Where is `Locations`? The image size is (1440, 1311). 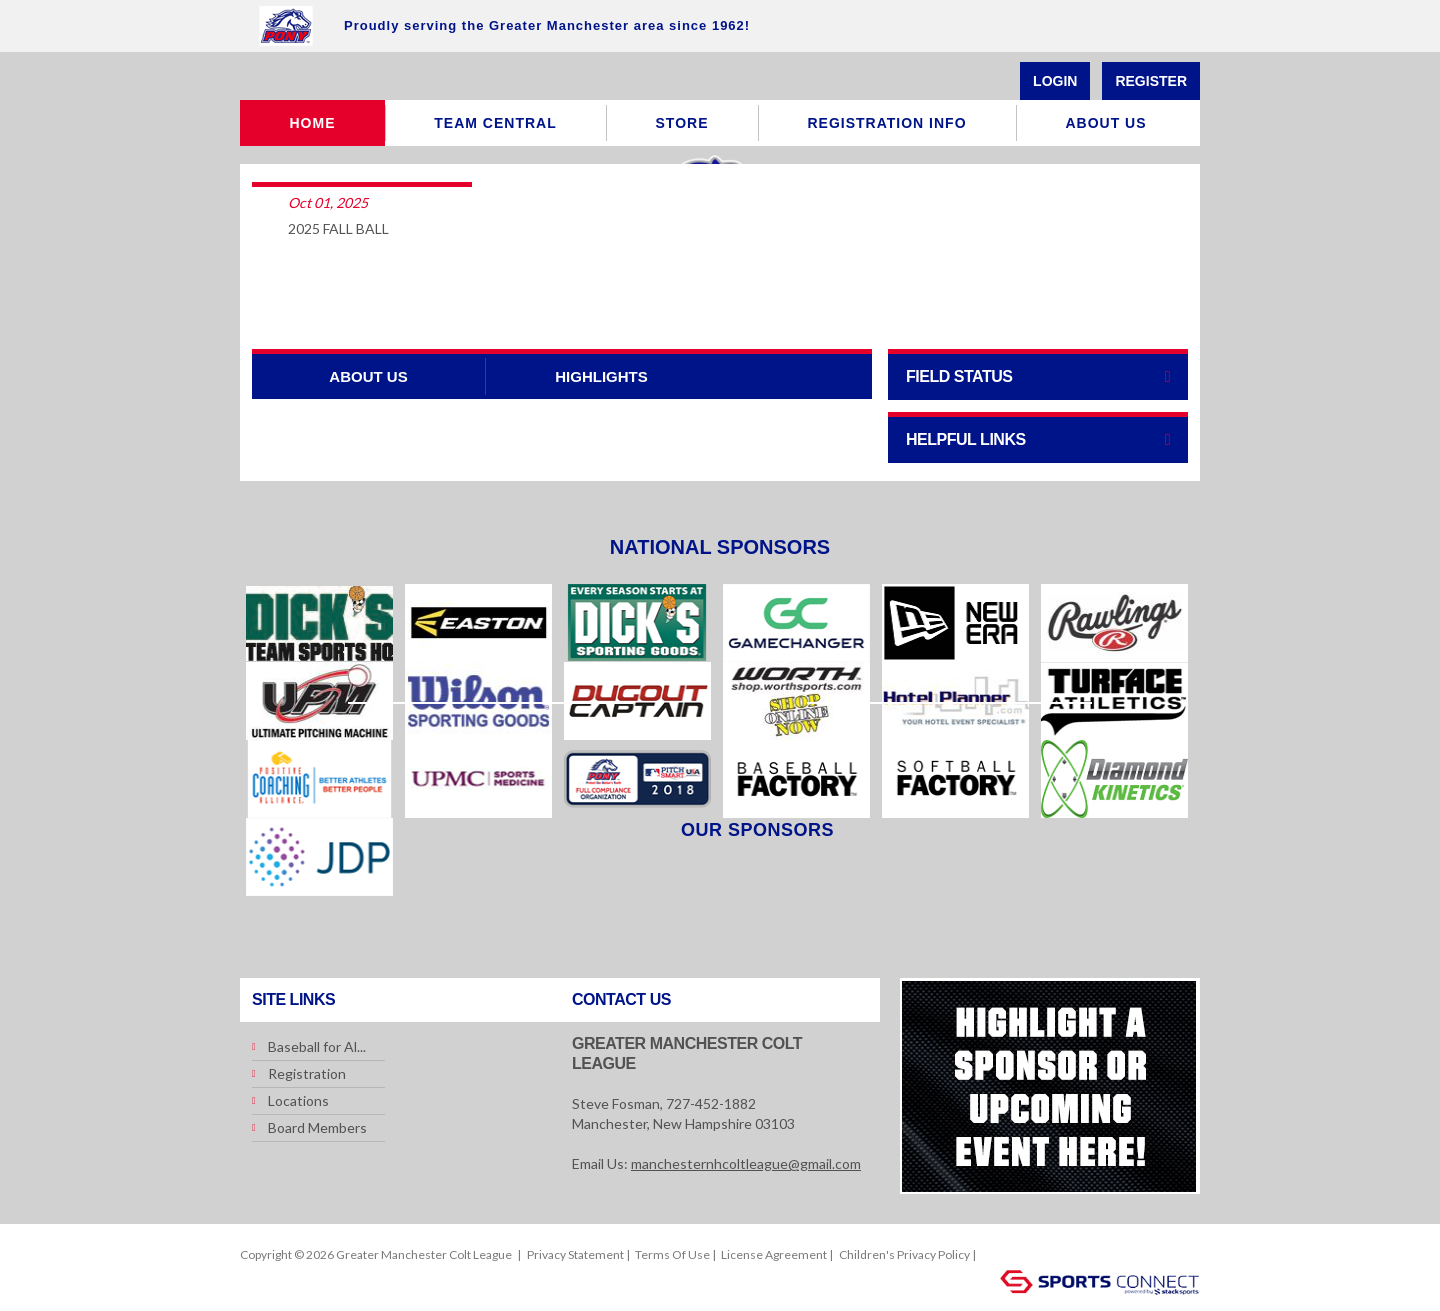 Locations is located at coordinates (298, 1100).